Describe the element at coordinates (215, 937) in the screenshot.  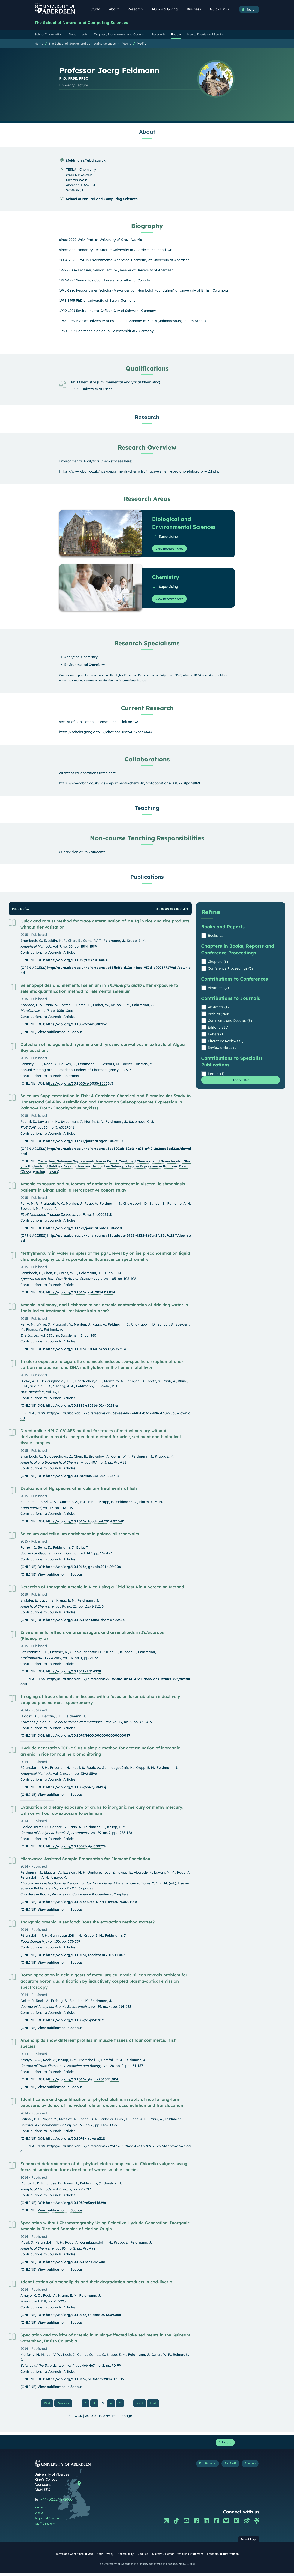
I see `Books (1)` at that location.